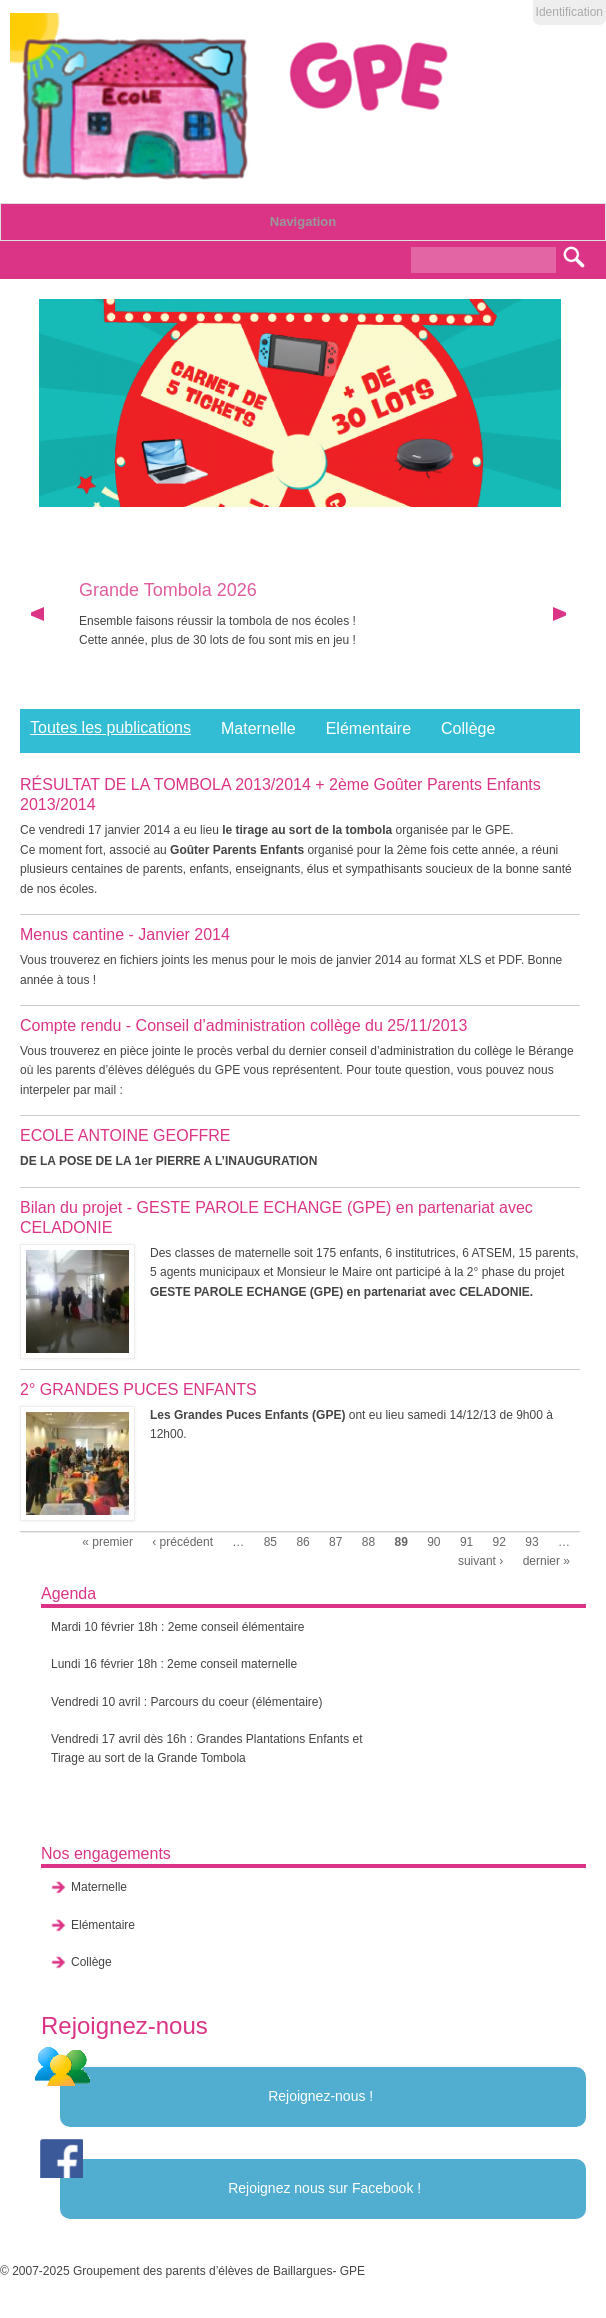 The image size is (606, 2318). Describe the element at coordinates (303, 221) in the screenshot. I see `Navigation` at that location.